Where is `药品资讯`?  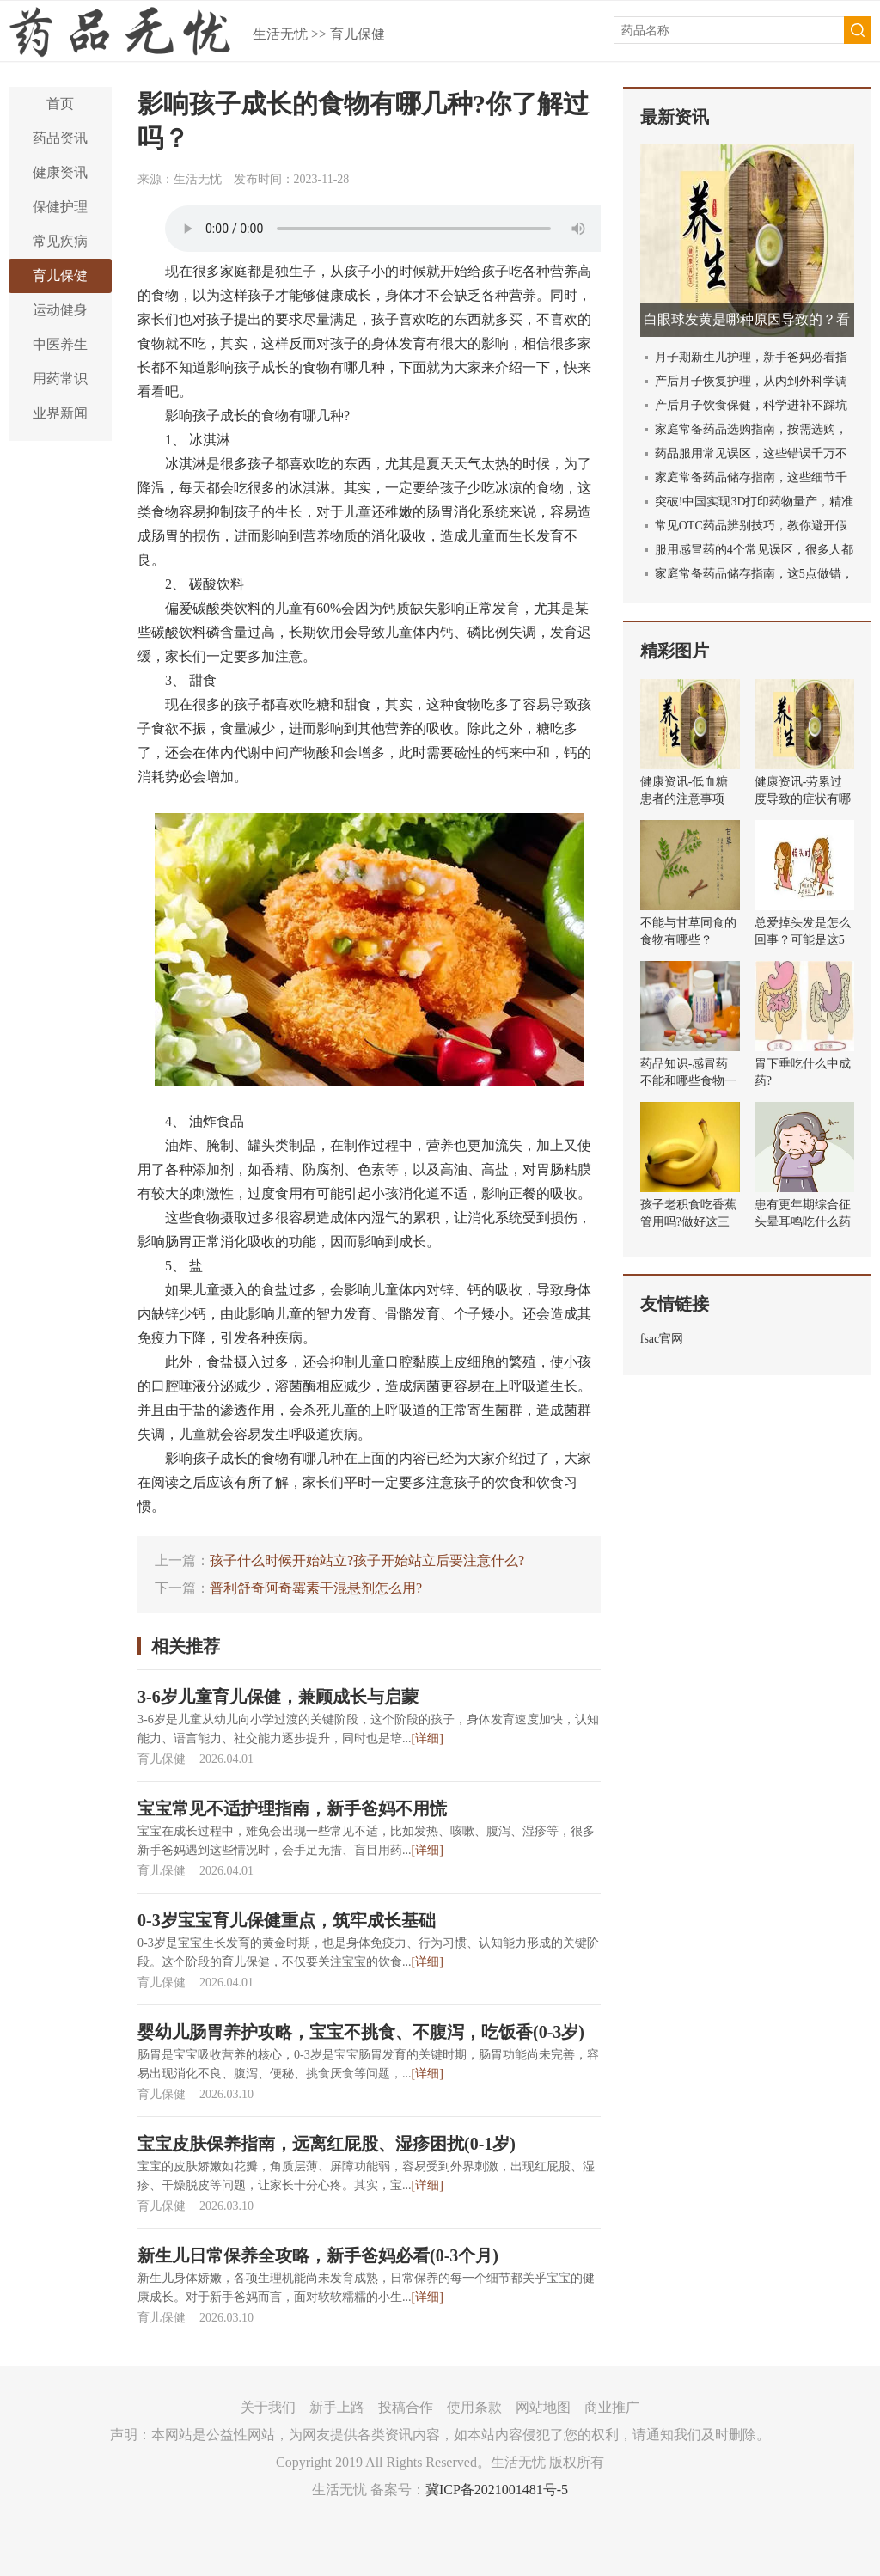
药品资讯 is located at coordinates (60, 138).